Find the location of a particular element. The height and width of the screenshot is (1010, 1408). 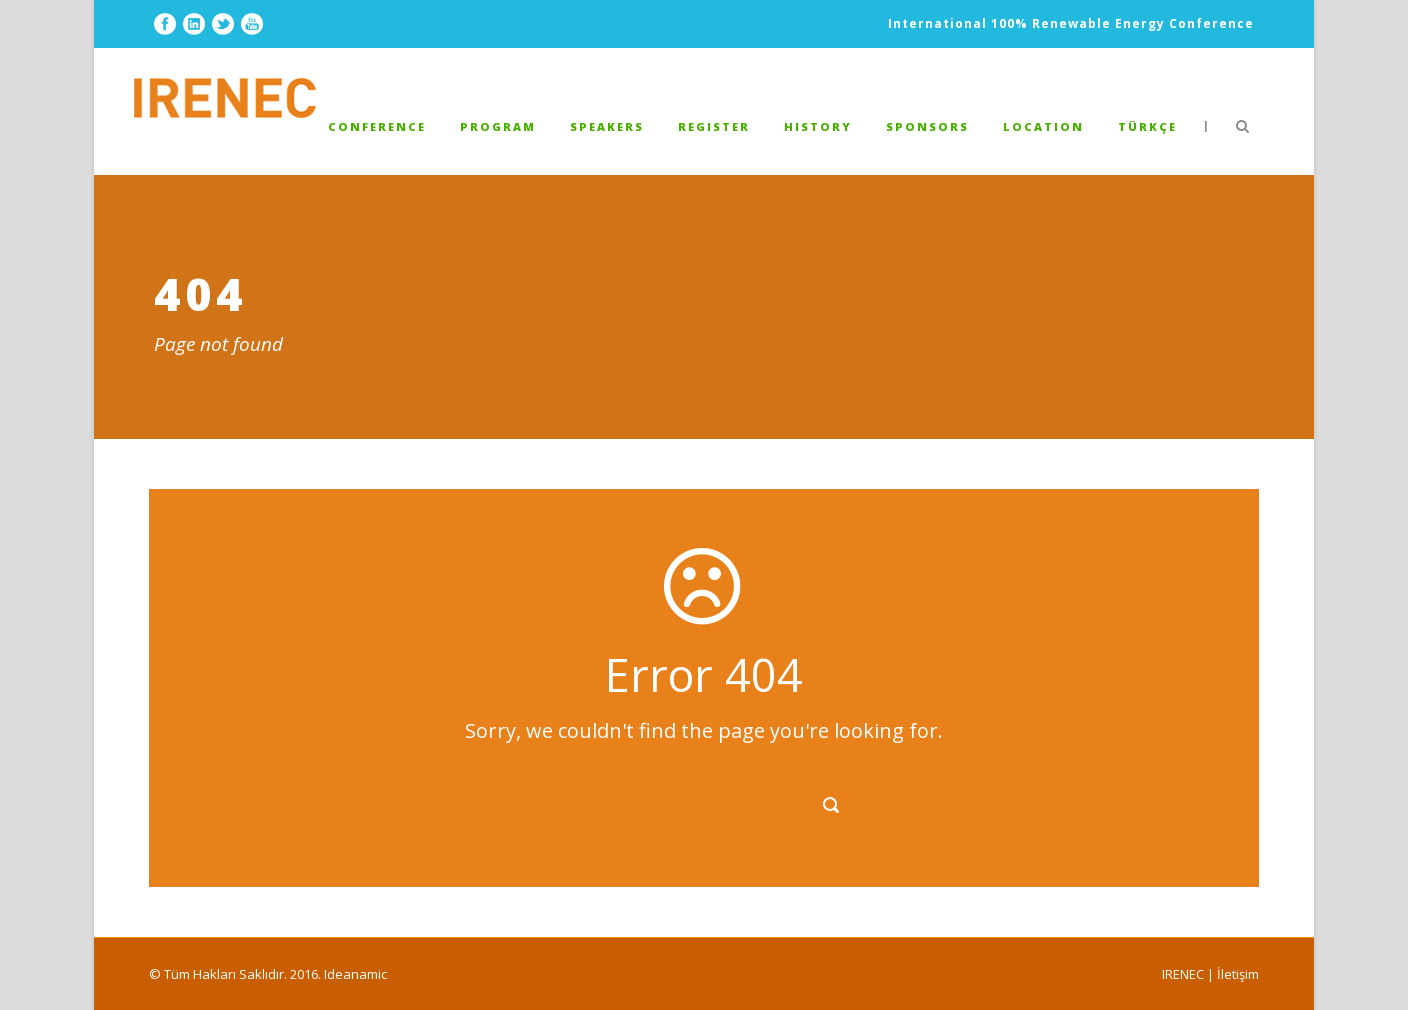

PROGRAM is located at coordinates (498, 126).